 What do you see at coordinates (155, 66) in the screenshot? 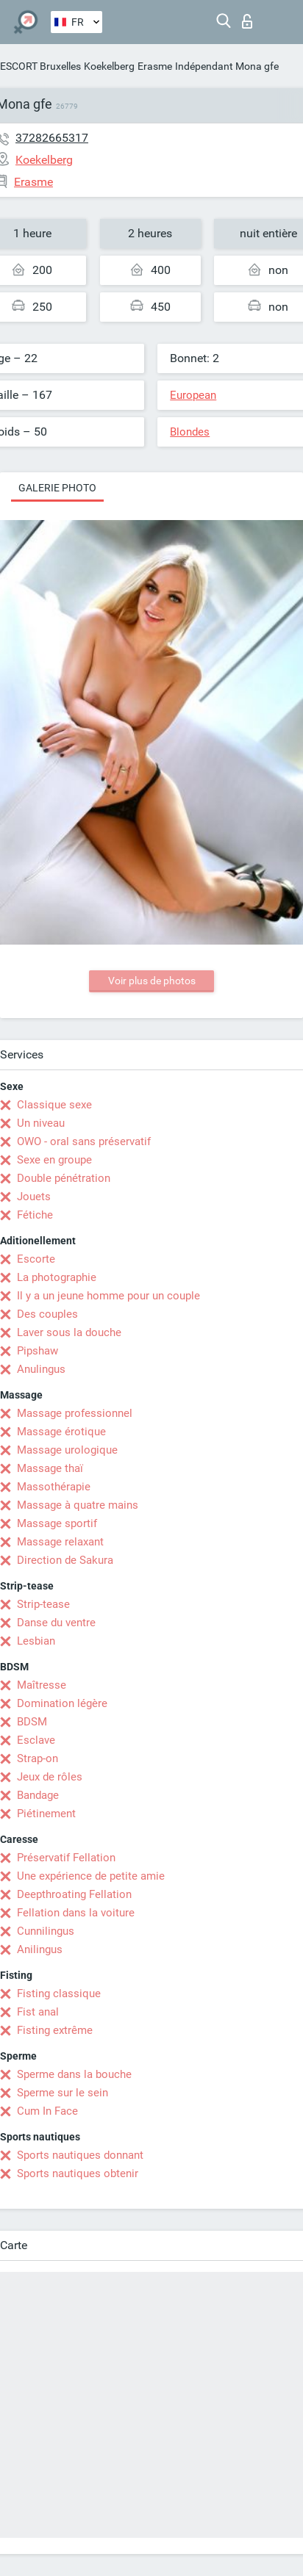
I see `Erasme` at bounding box center [155, 66].